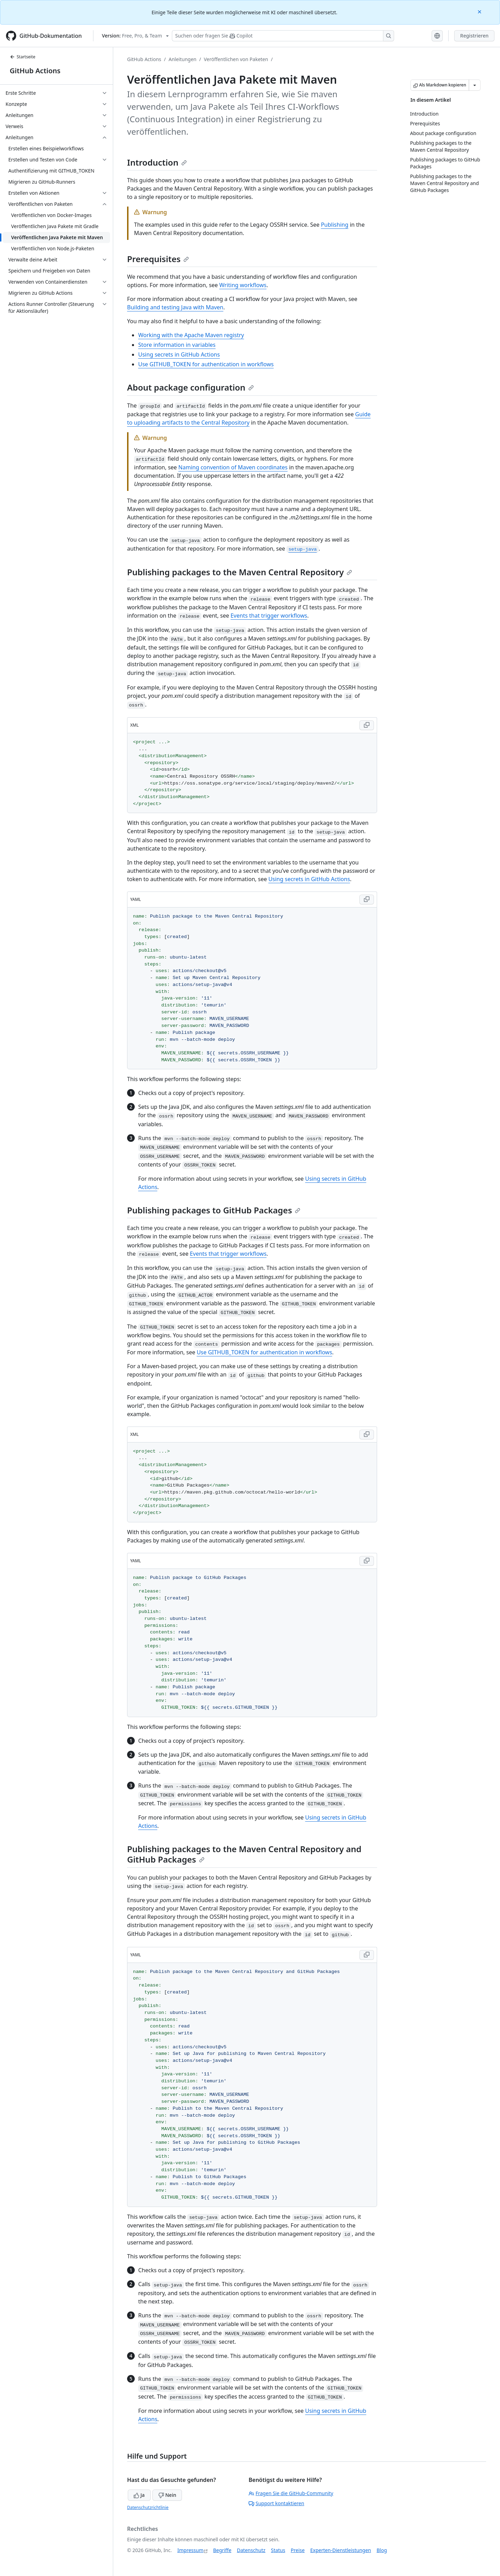 This screenshot has width=500, height=2576. I want to click on Publishing packages to the Maven Central Repository and GitHub Packages, so click(244, 1854).